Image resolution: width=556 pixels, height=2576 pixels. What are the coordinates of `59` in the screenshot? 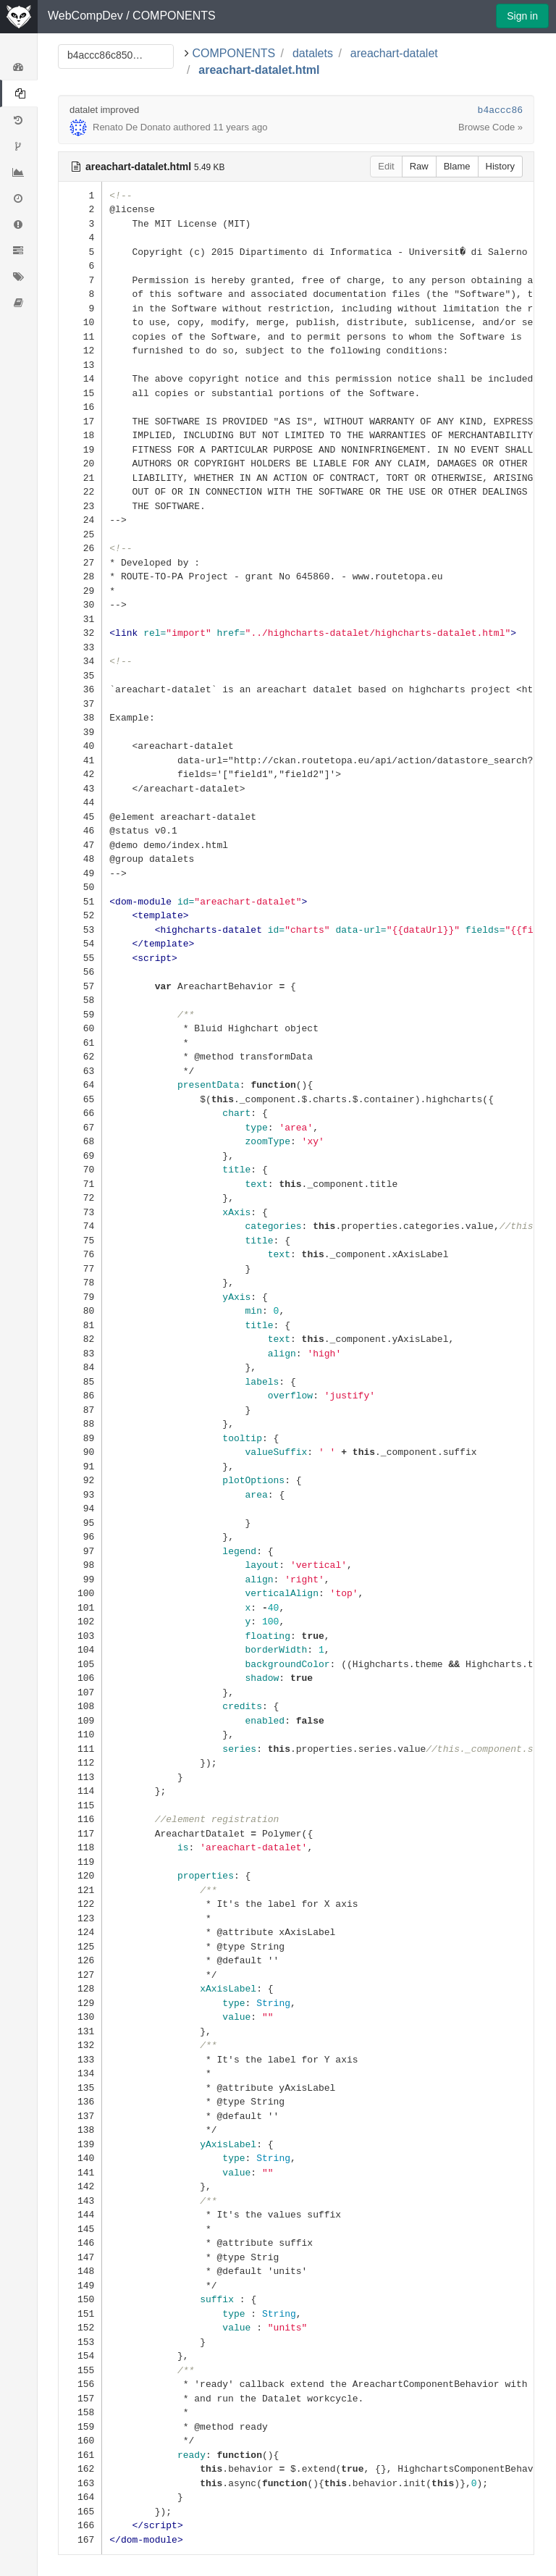 It's located at (80, 1014).